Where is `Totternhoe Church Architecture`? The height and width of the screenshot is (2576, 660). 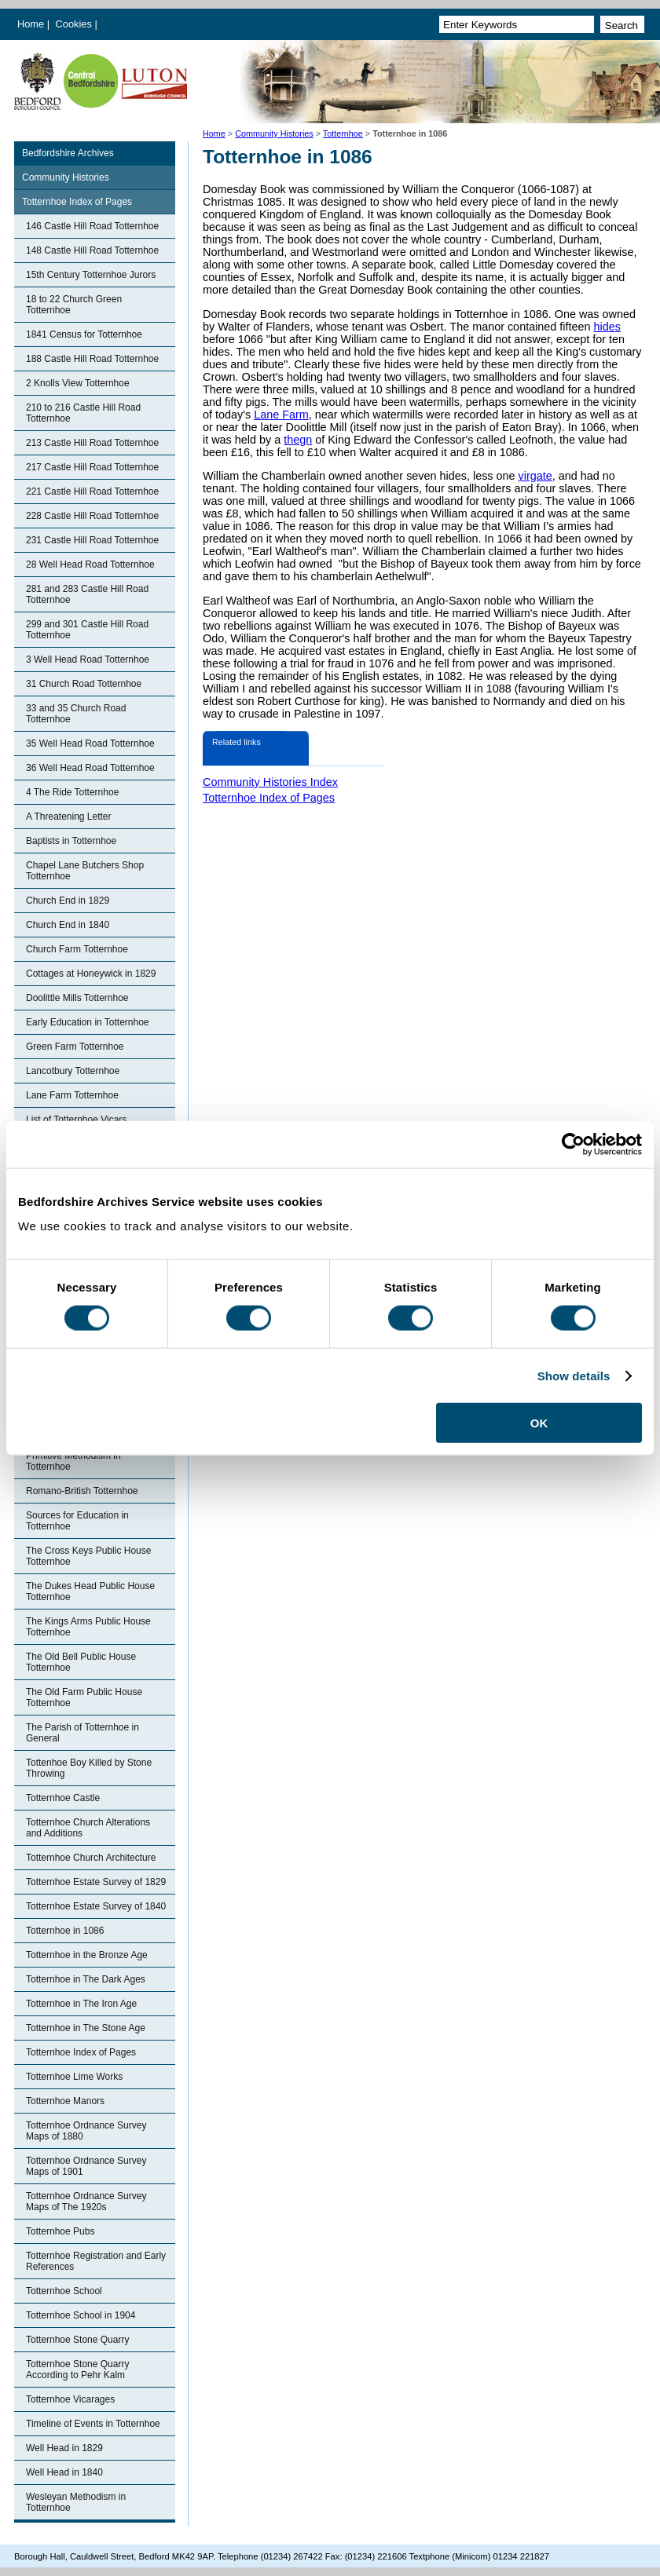
Totternhoe Church Architecture is located at coordinates (91, 1857).